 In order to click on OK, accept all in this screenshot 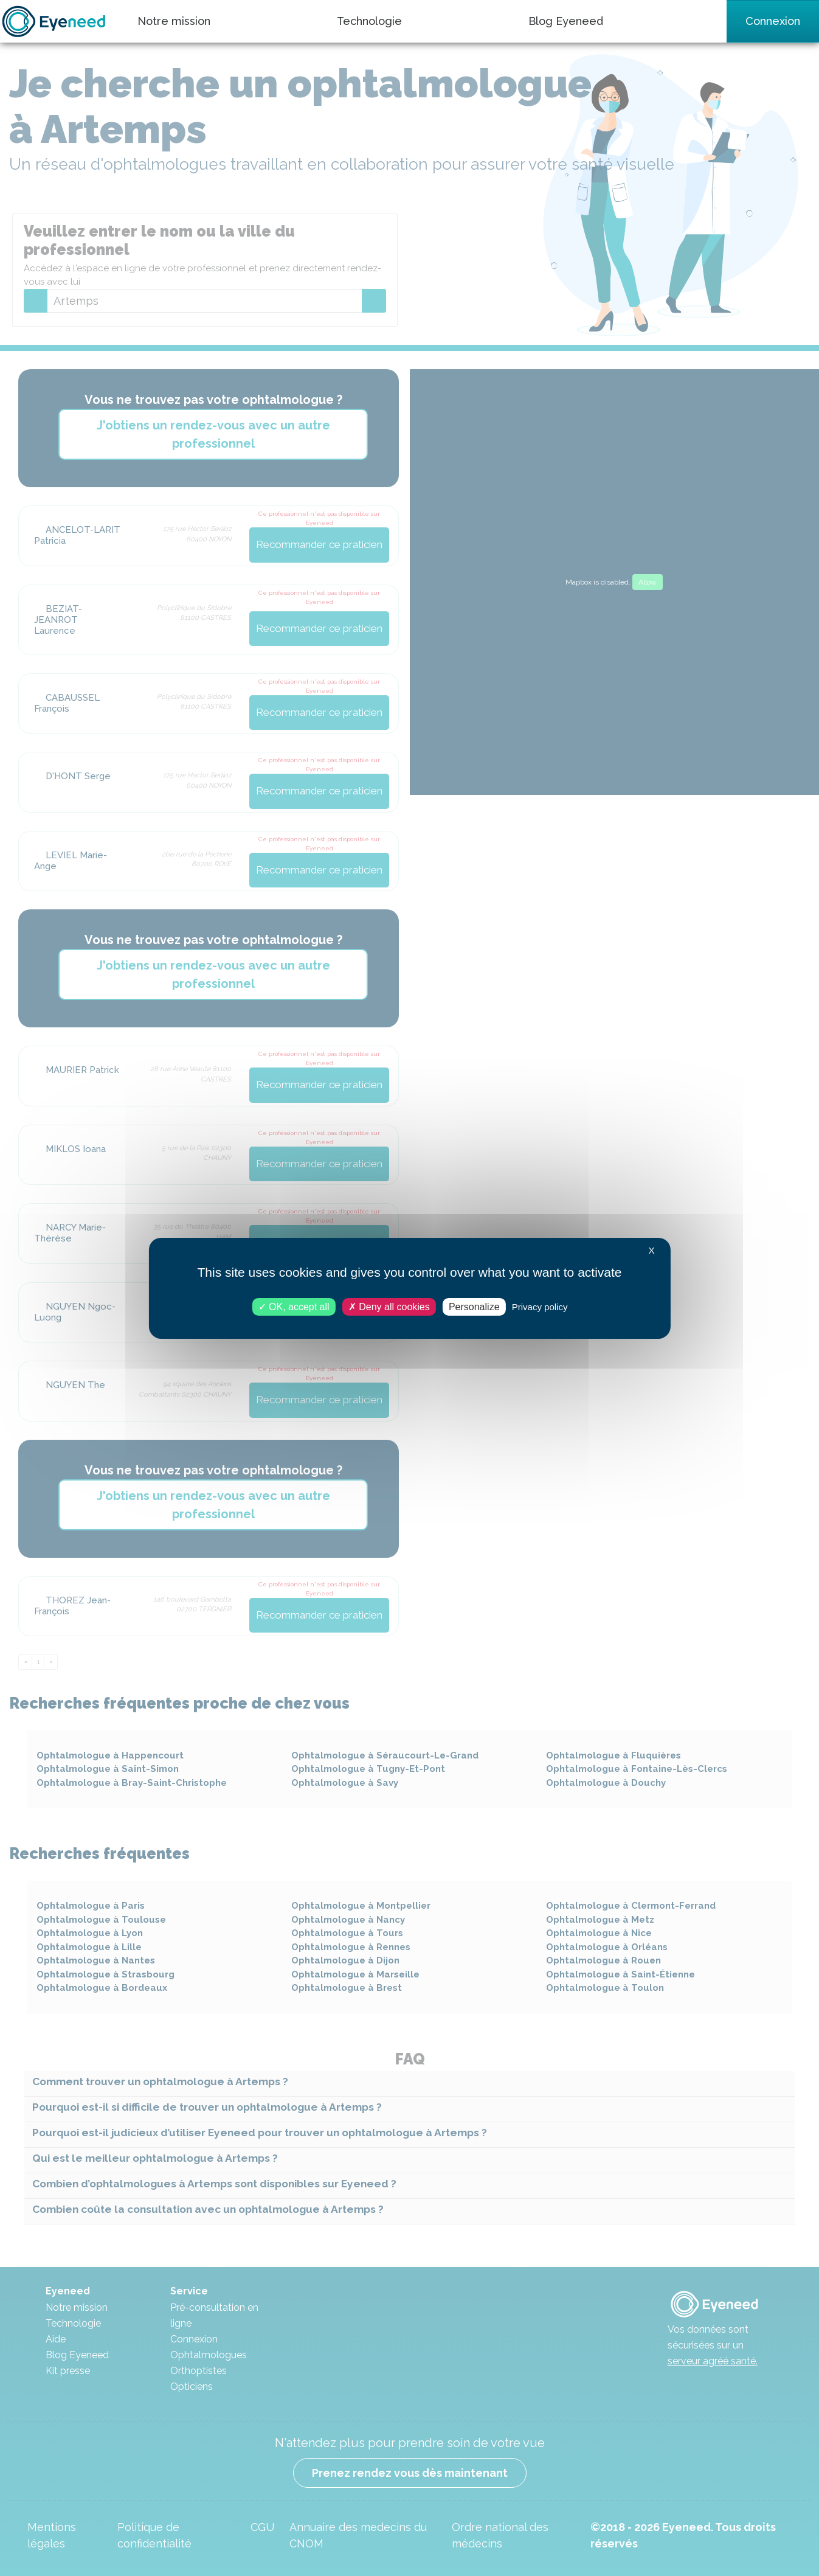, I will do `click(294, 1306)`.